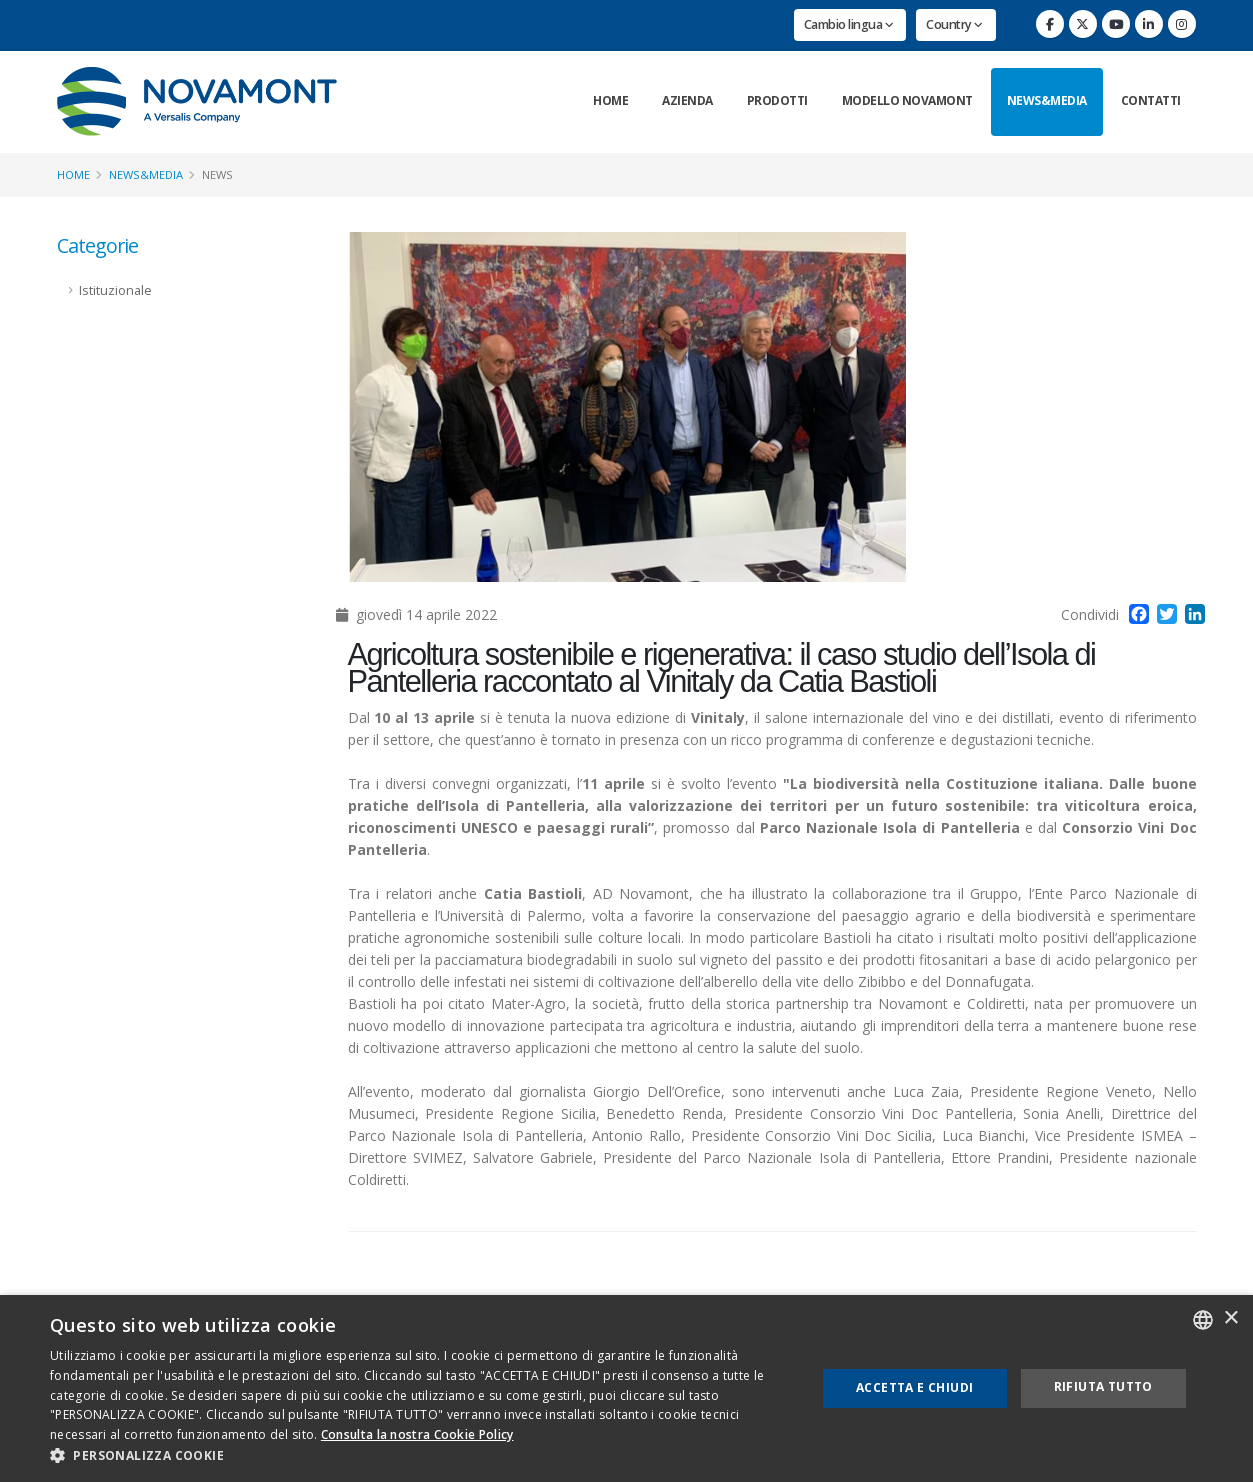 Image resolution: width=1253 pixels, height=1482 pixels. What do you see at coordinates (626, 1388) in the screenshot?
I see `[dialog]` at bounding box center [626, 1388].